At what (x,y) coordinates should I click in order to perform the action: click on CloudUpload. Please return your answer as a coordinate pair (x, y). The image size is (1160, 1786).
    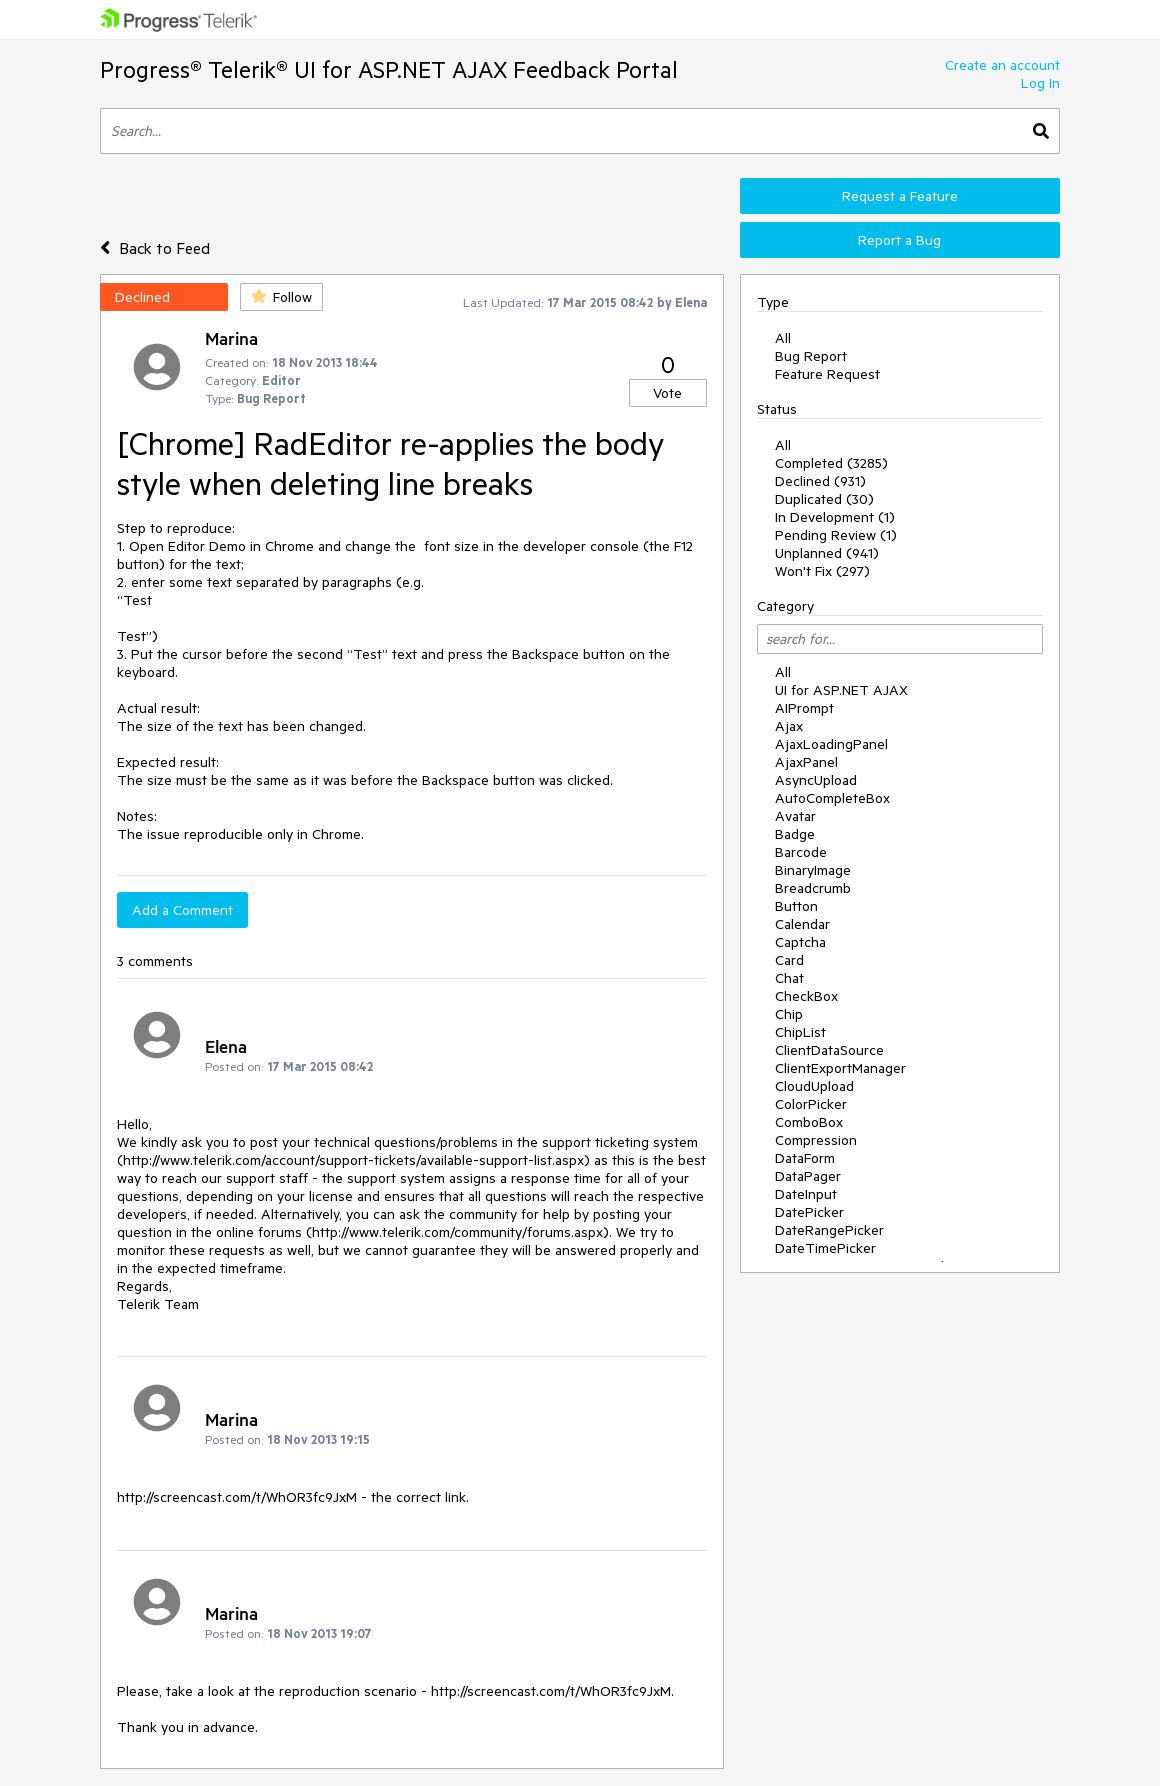
    Looking at the image, I should click on (814, 1086).